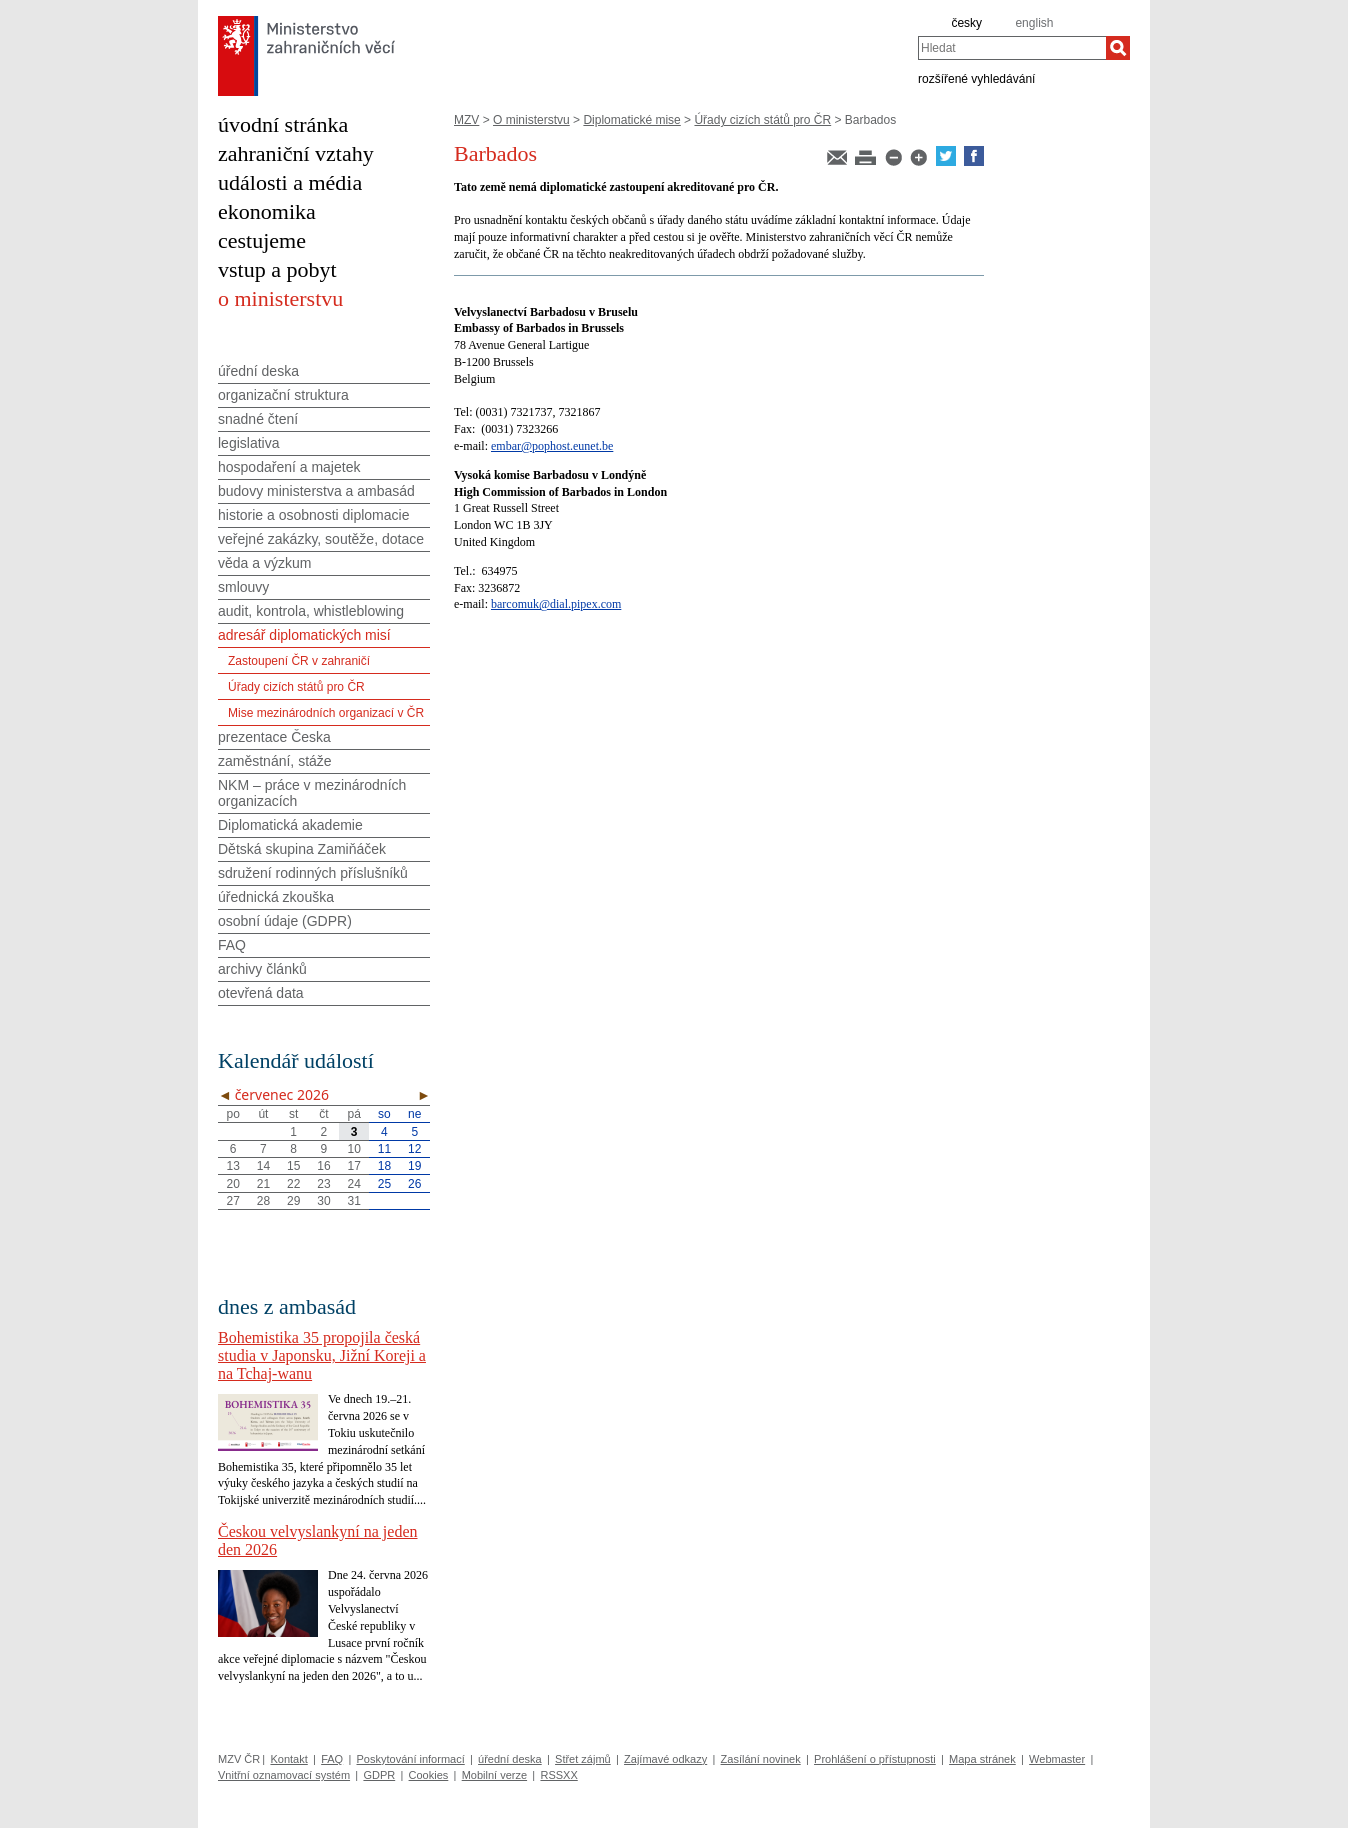 This screenshot has height=1828, width=1348. I want to click on sdružení rodinných příslušníků, so click(313, 873).